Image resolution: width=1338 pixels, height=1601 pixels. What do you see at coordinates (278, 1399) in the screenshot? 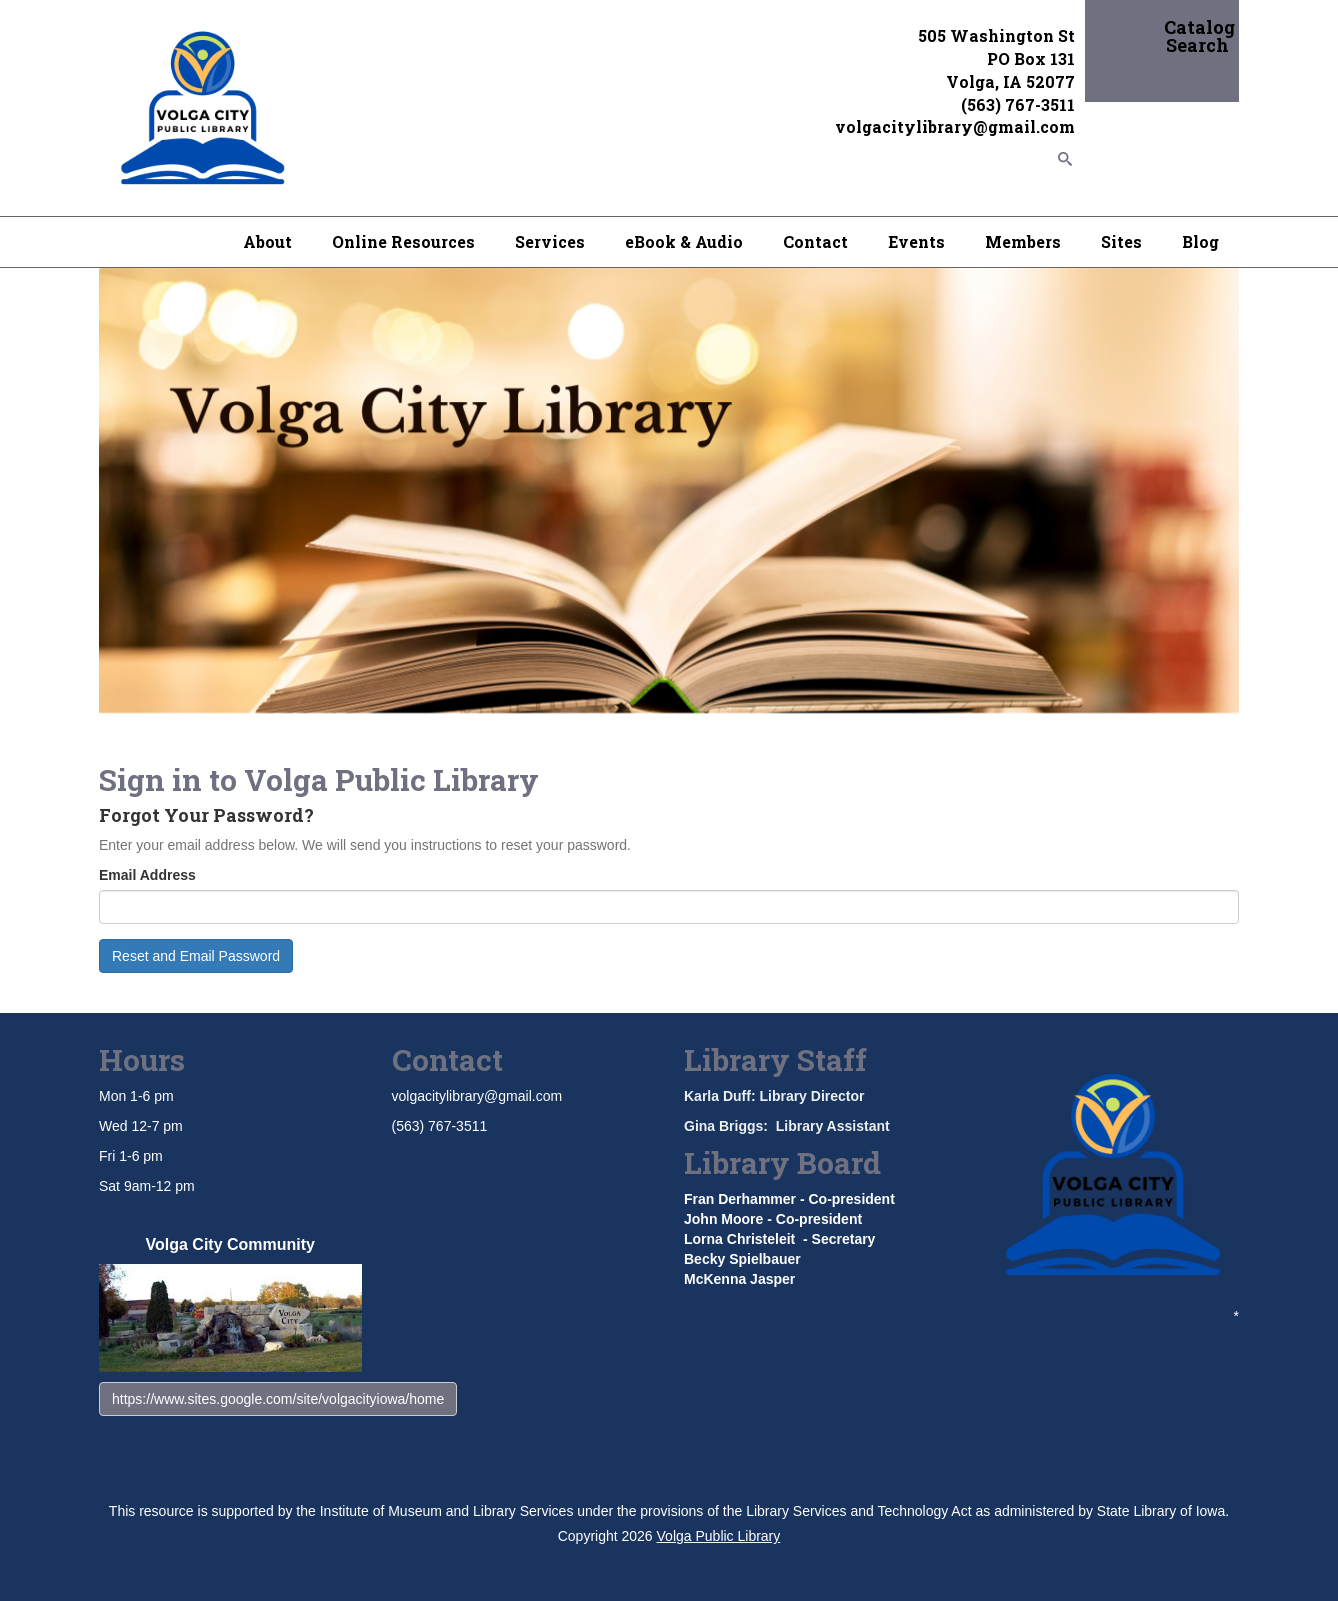
I see `https://www.sites.google.com/site/volgacityiowa/home` at bounding box center [278, 1399].